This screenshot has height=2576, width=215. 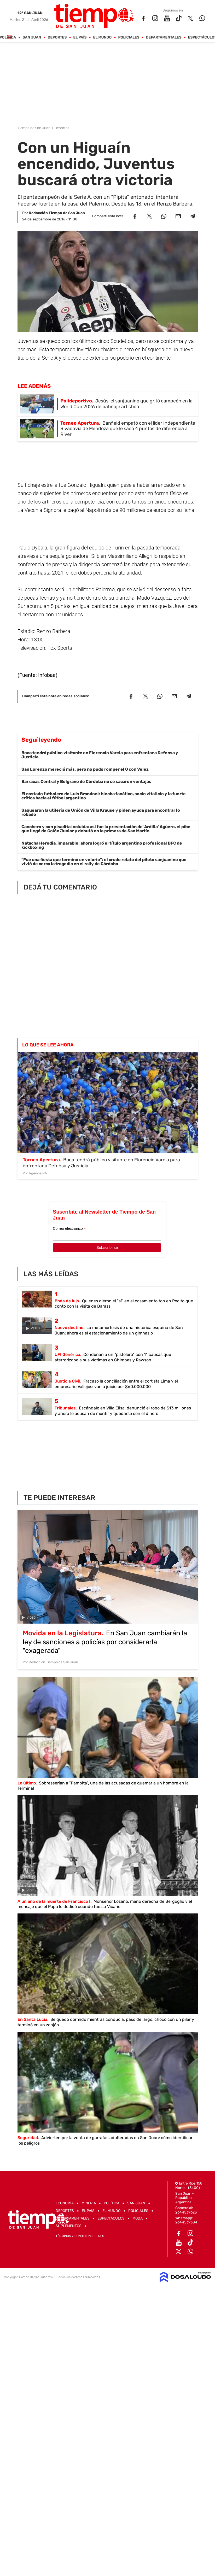 What do you see at coordinates (137, 2218) in the screenshot?
I see `Moda` at bounding box center [137, 2218].